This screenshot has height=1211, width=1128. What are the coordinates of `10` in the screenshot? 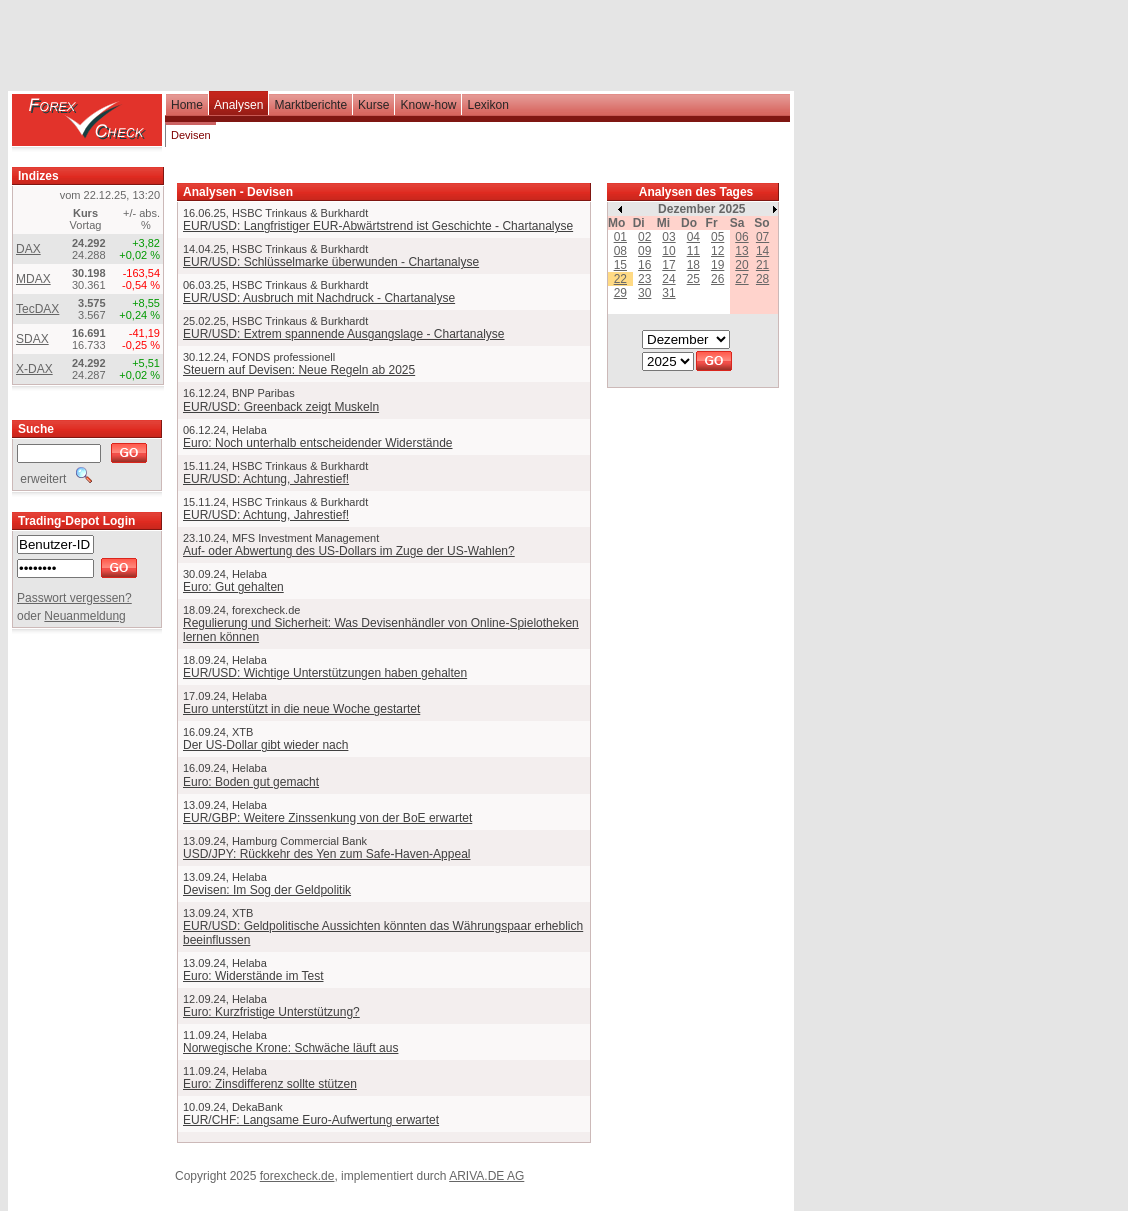 It's located at (668, 251).